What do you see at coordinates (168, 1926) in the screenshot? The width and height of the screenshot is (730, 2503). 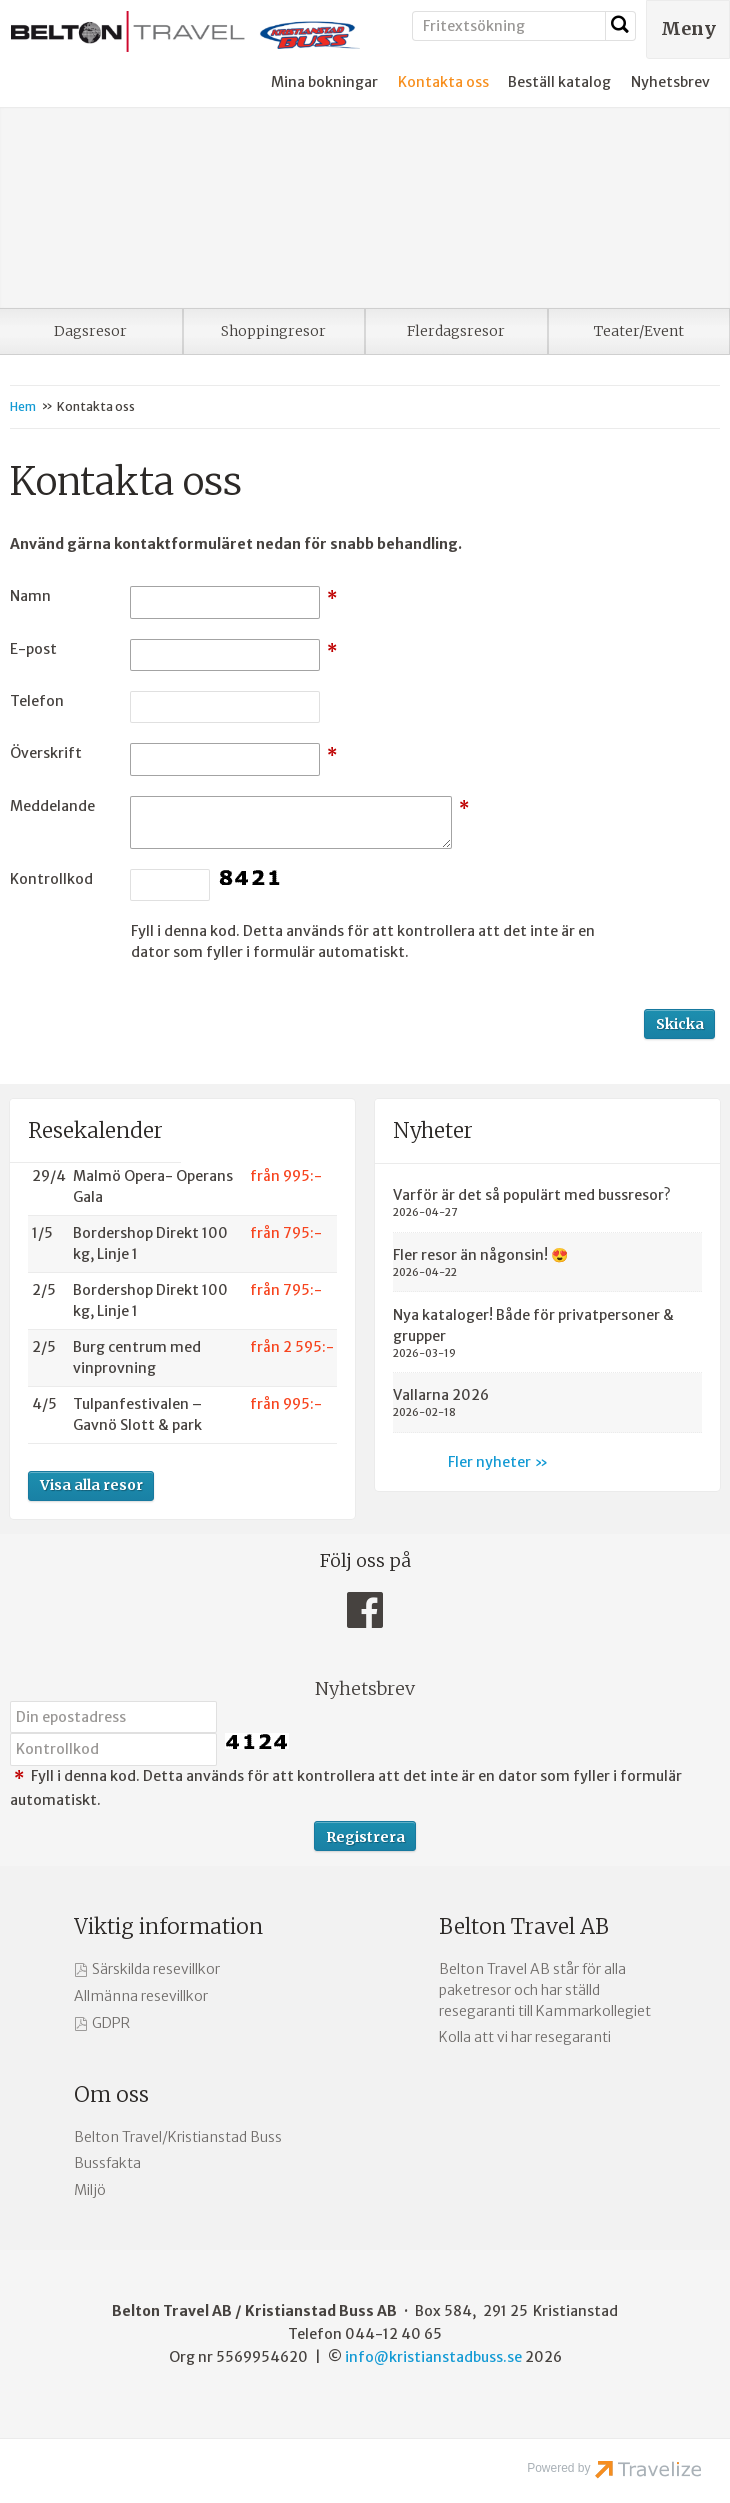 I see `Viktig information` at bounding box center [168, 1926].